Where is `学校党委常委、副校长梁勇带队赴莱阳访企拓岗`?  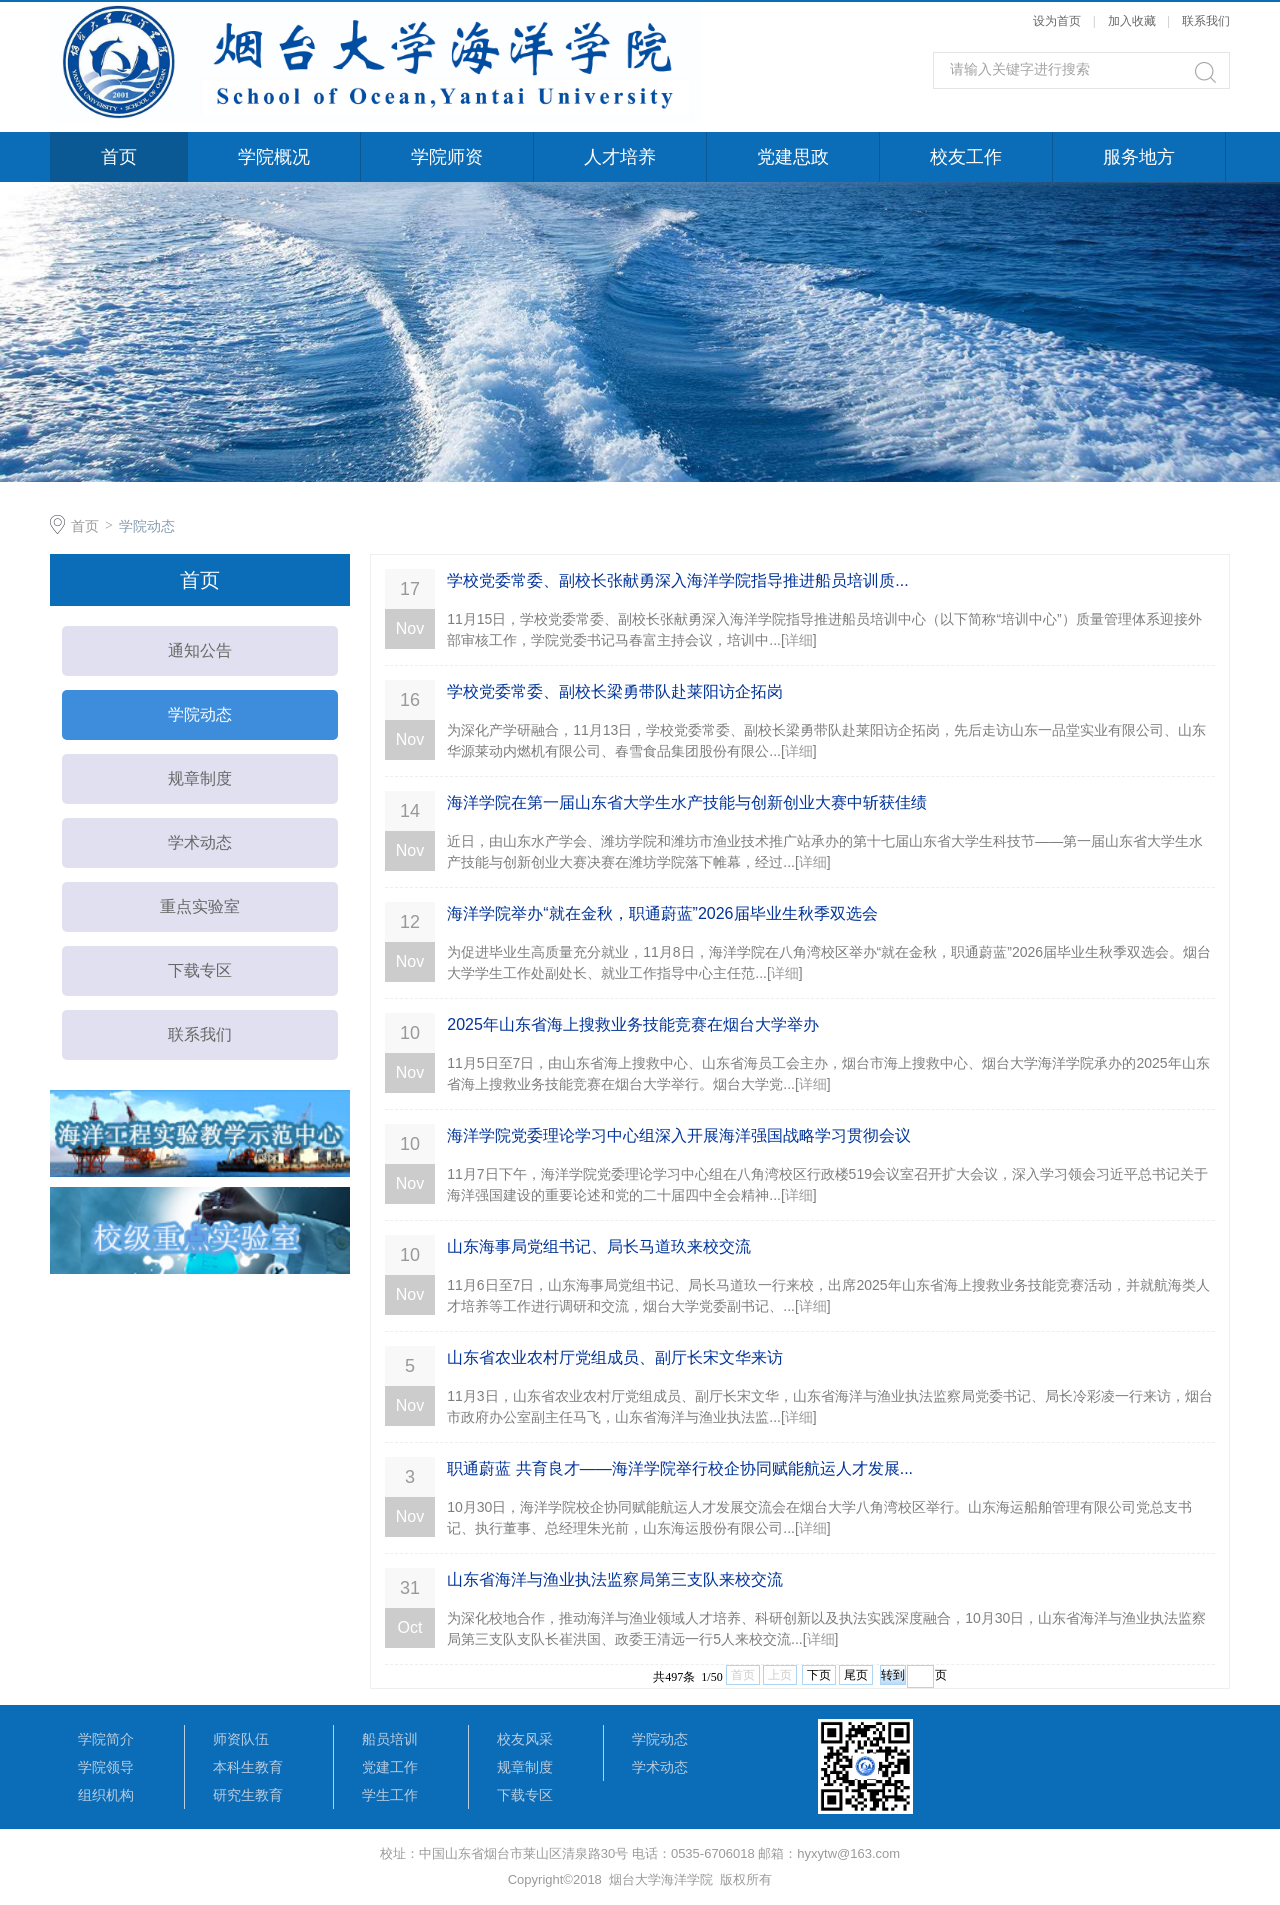
学校党委常委、副校长梁勇带队赴莱阳访企拓岗 is located at coordinates (615, 691).